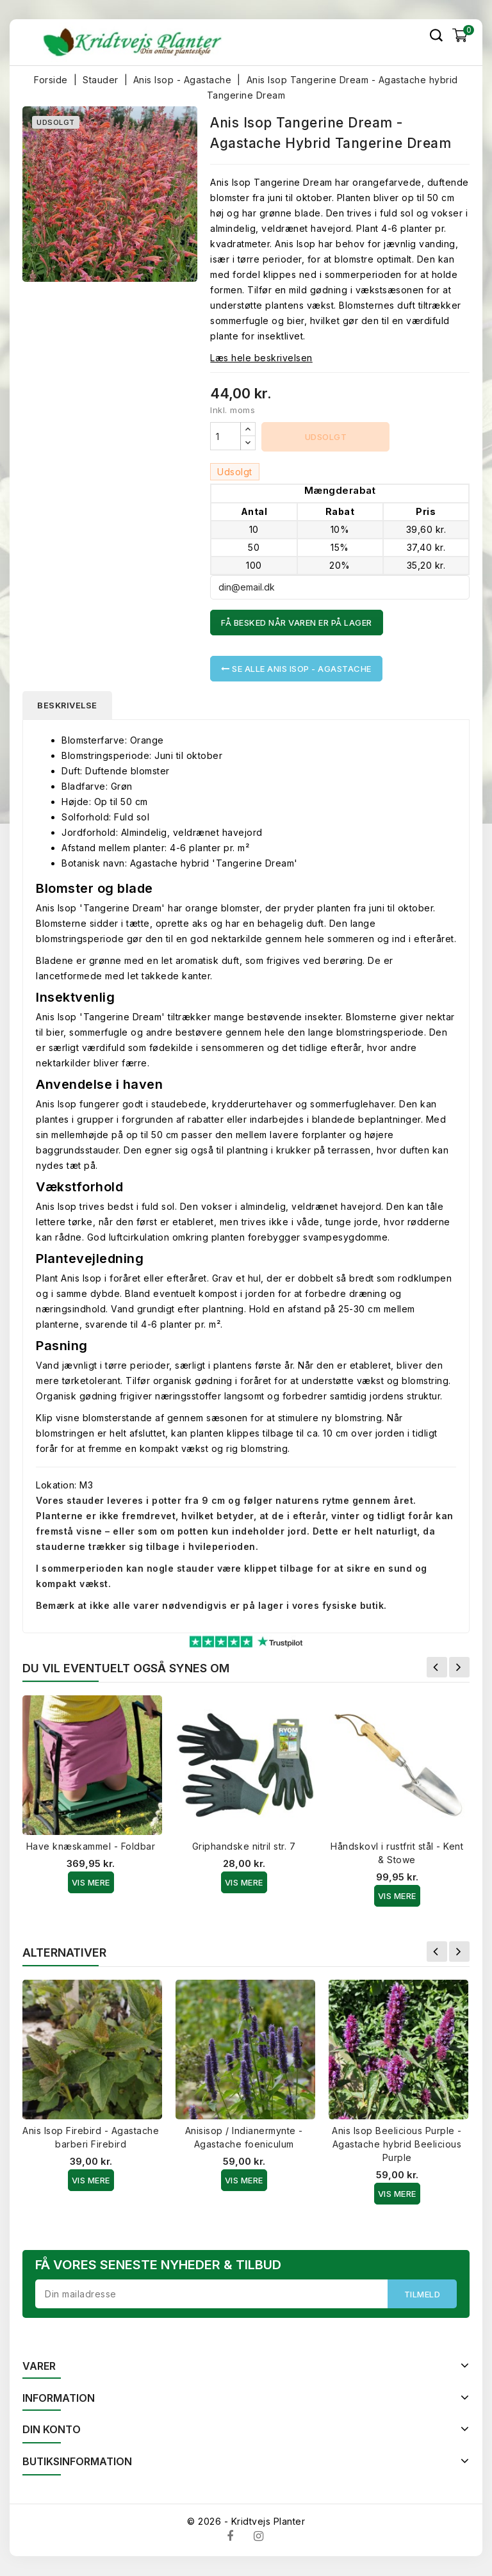 The image size is (492, 2576). I want to click on Få besked når varen er på lager, so click(296, 622).